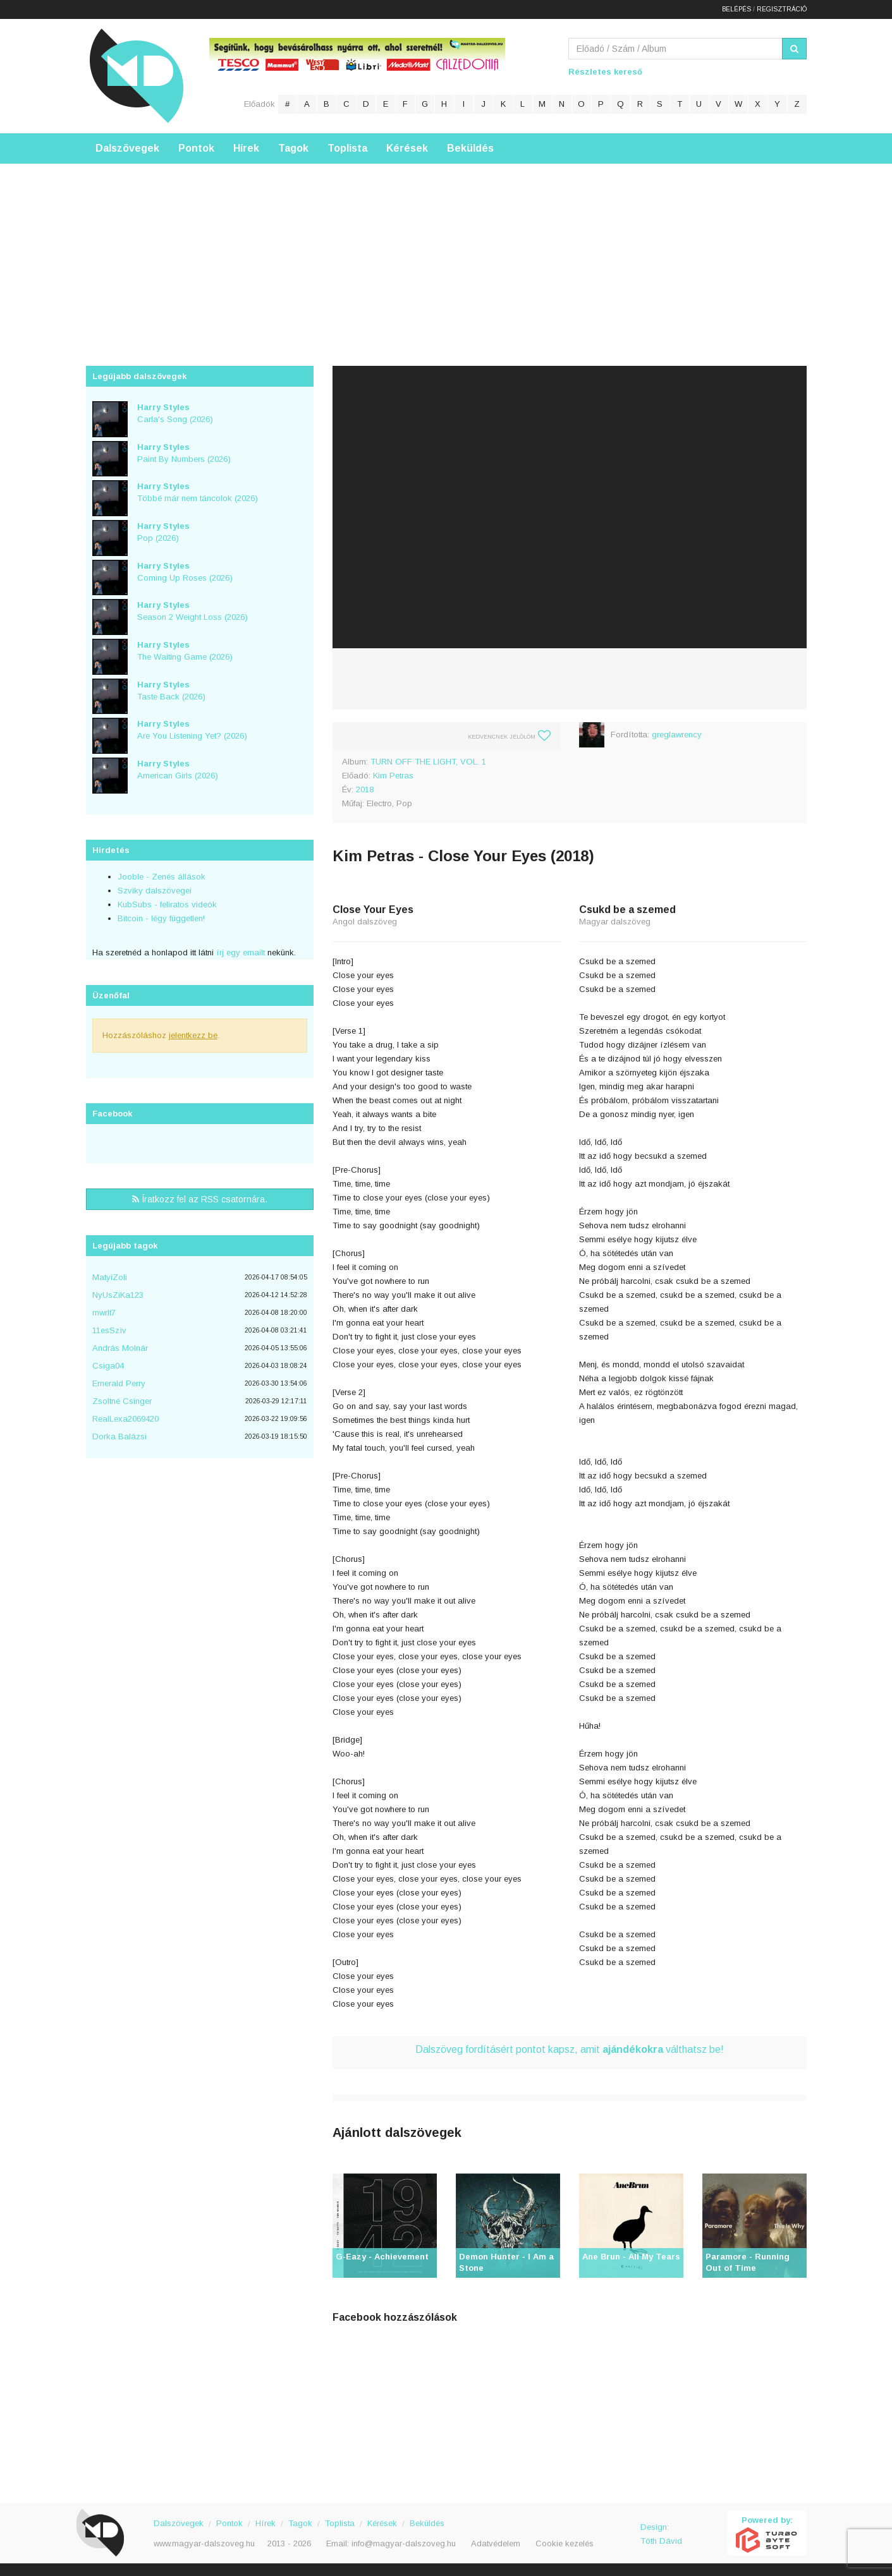 The height and width of the screenshot is (2576, 892). What do you see at coordinates (196, 148) in the screenshot?
I see `Pontok` at bounding box center [196, 148].